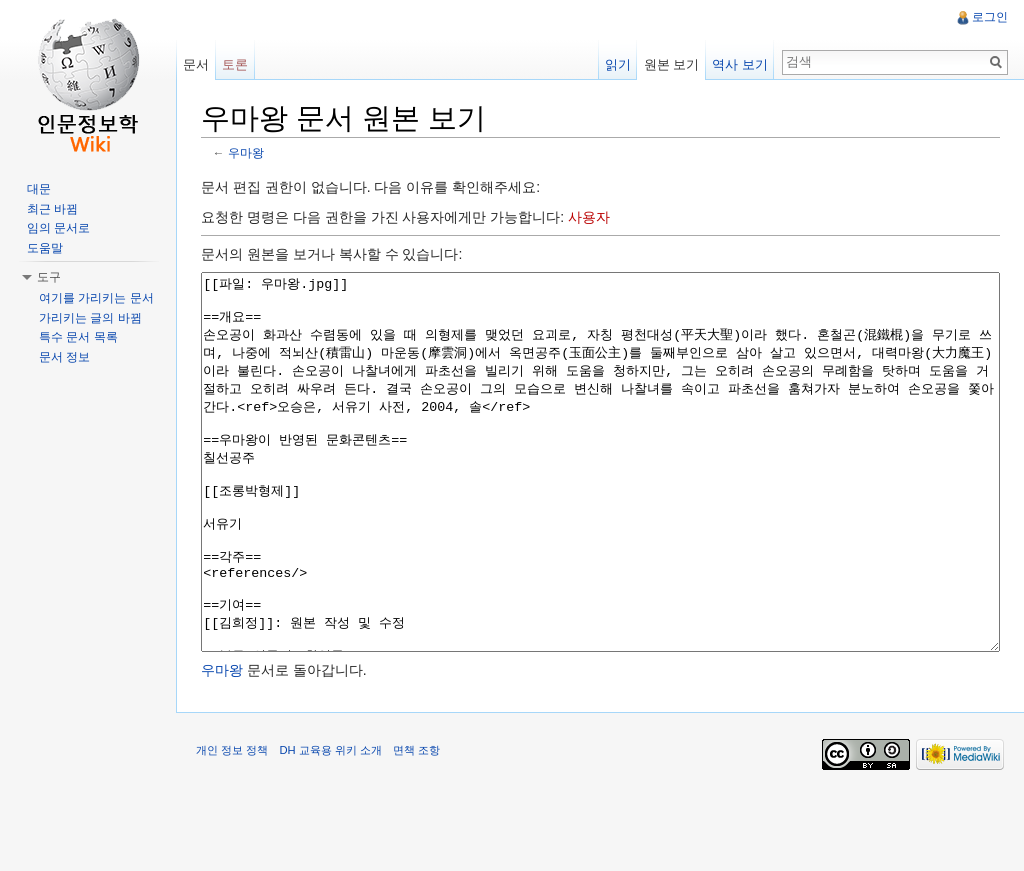 The image size is (1024, 871). What do you see at coordinates (78, 337) in the screenshot?
I see `특수 문서 목록` at bounding box center [78, 337].